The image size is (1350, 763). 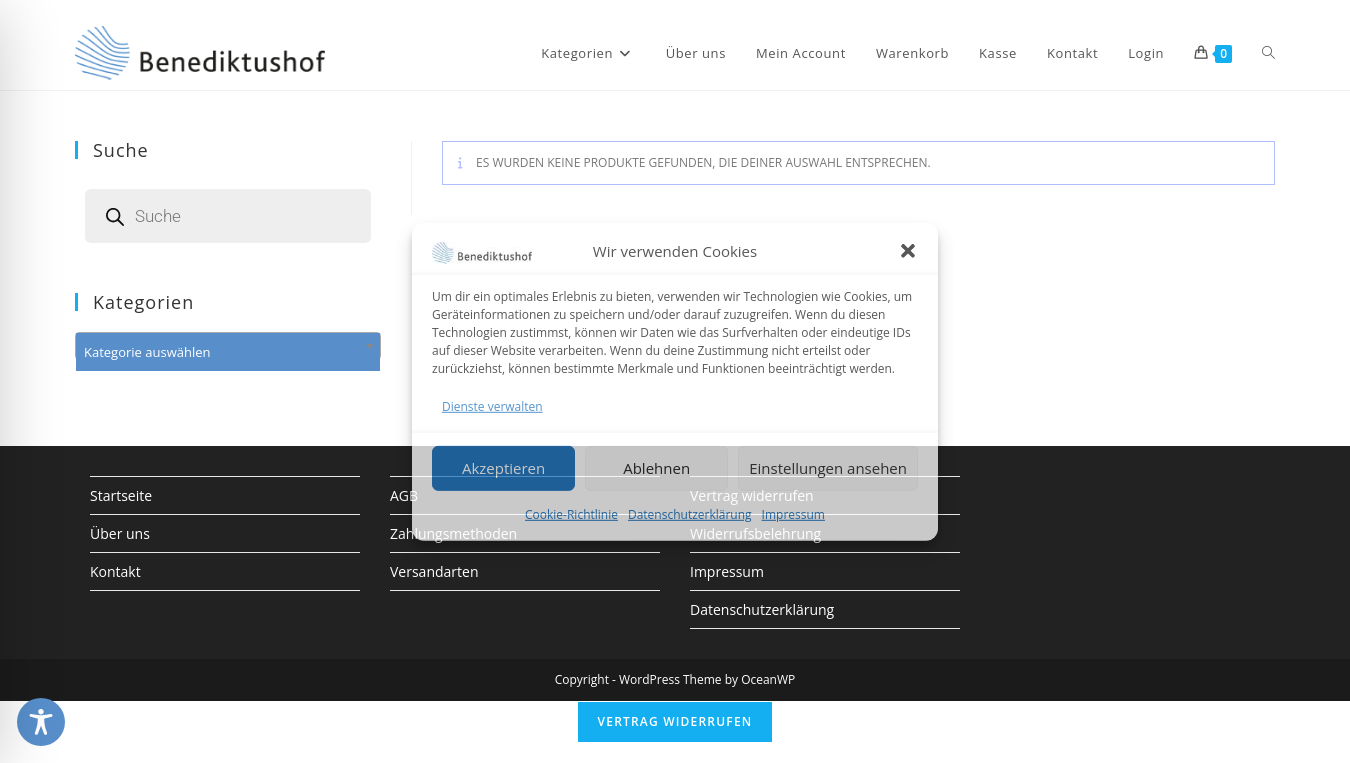 I want to click on Datenschutzerklärung, so click(x=690, y=514).